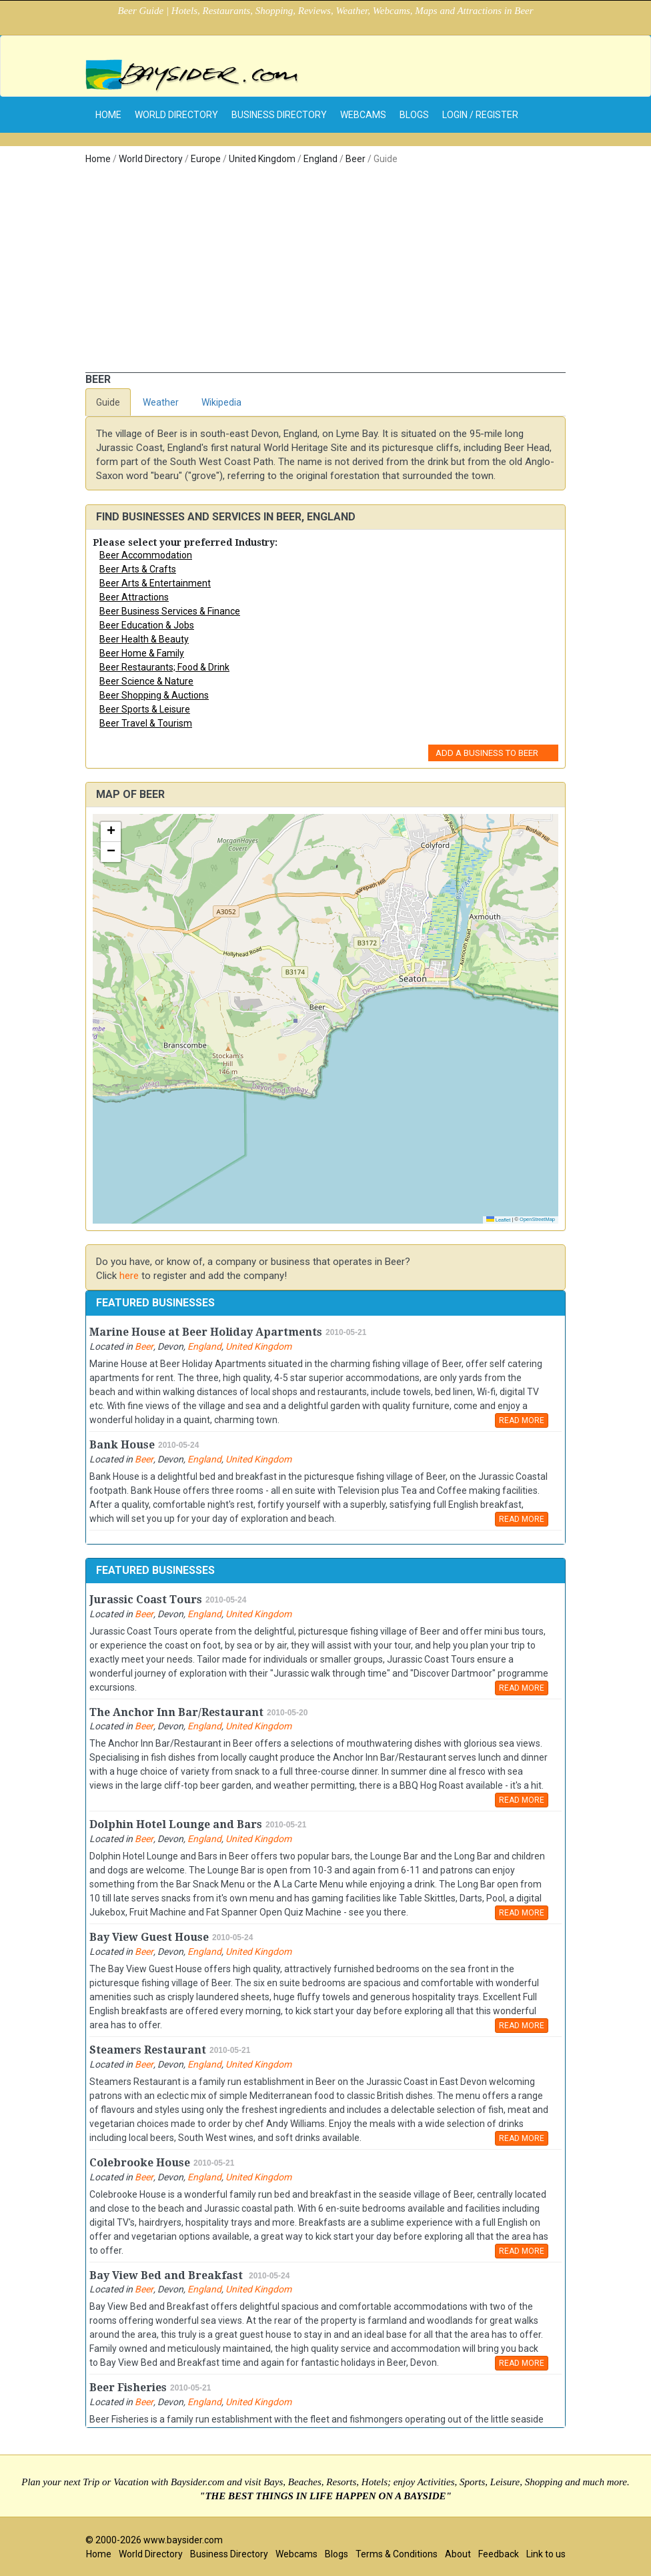  I want to click on Login / Register, so click(480, 114).